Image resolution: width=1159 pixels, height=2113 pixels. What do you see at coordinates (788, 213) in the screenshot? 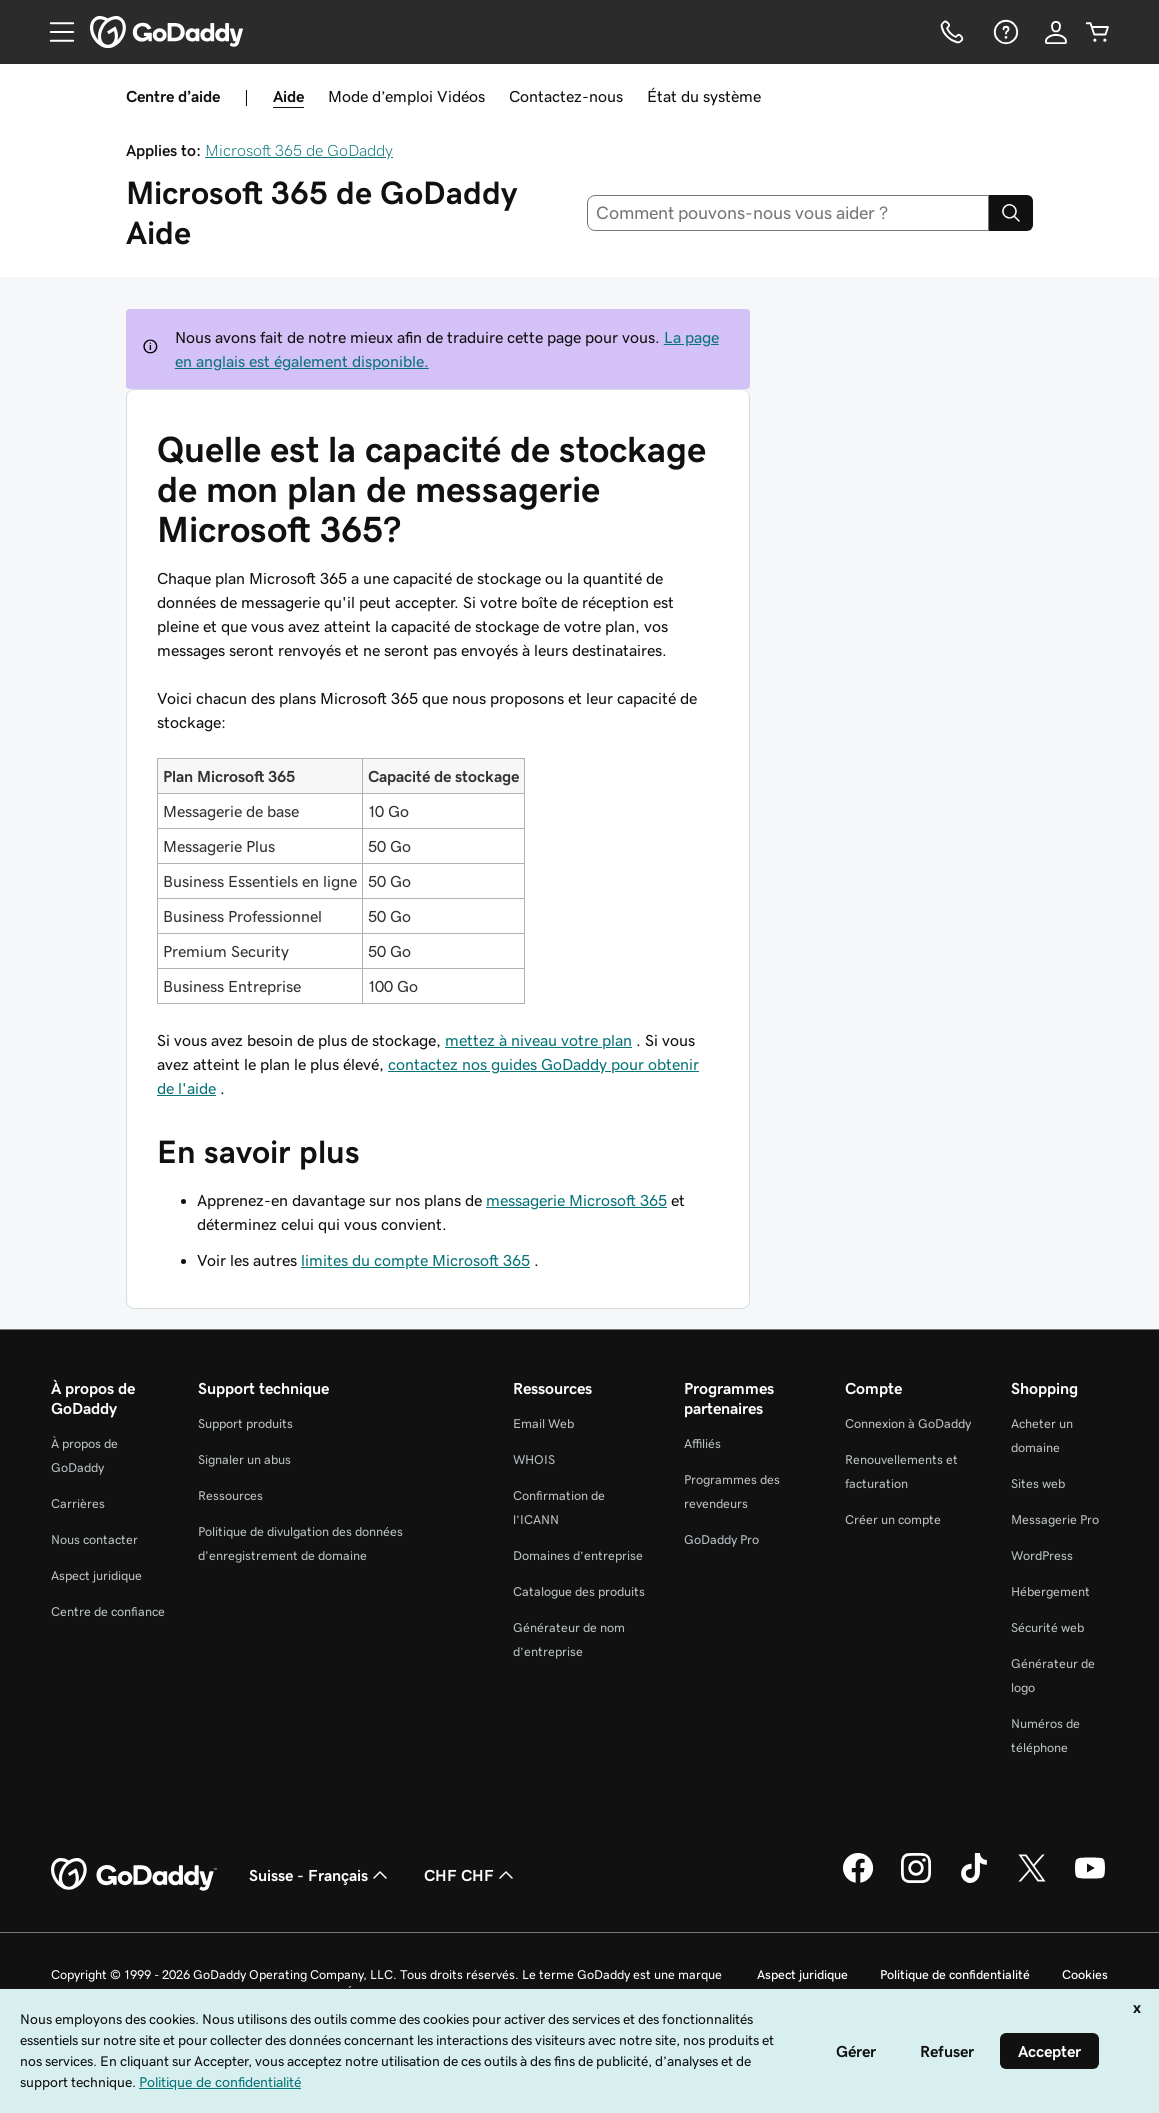
I see `[combobox]` at bounding box center [788, 213].